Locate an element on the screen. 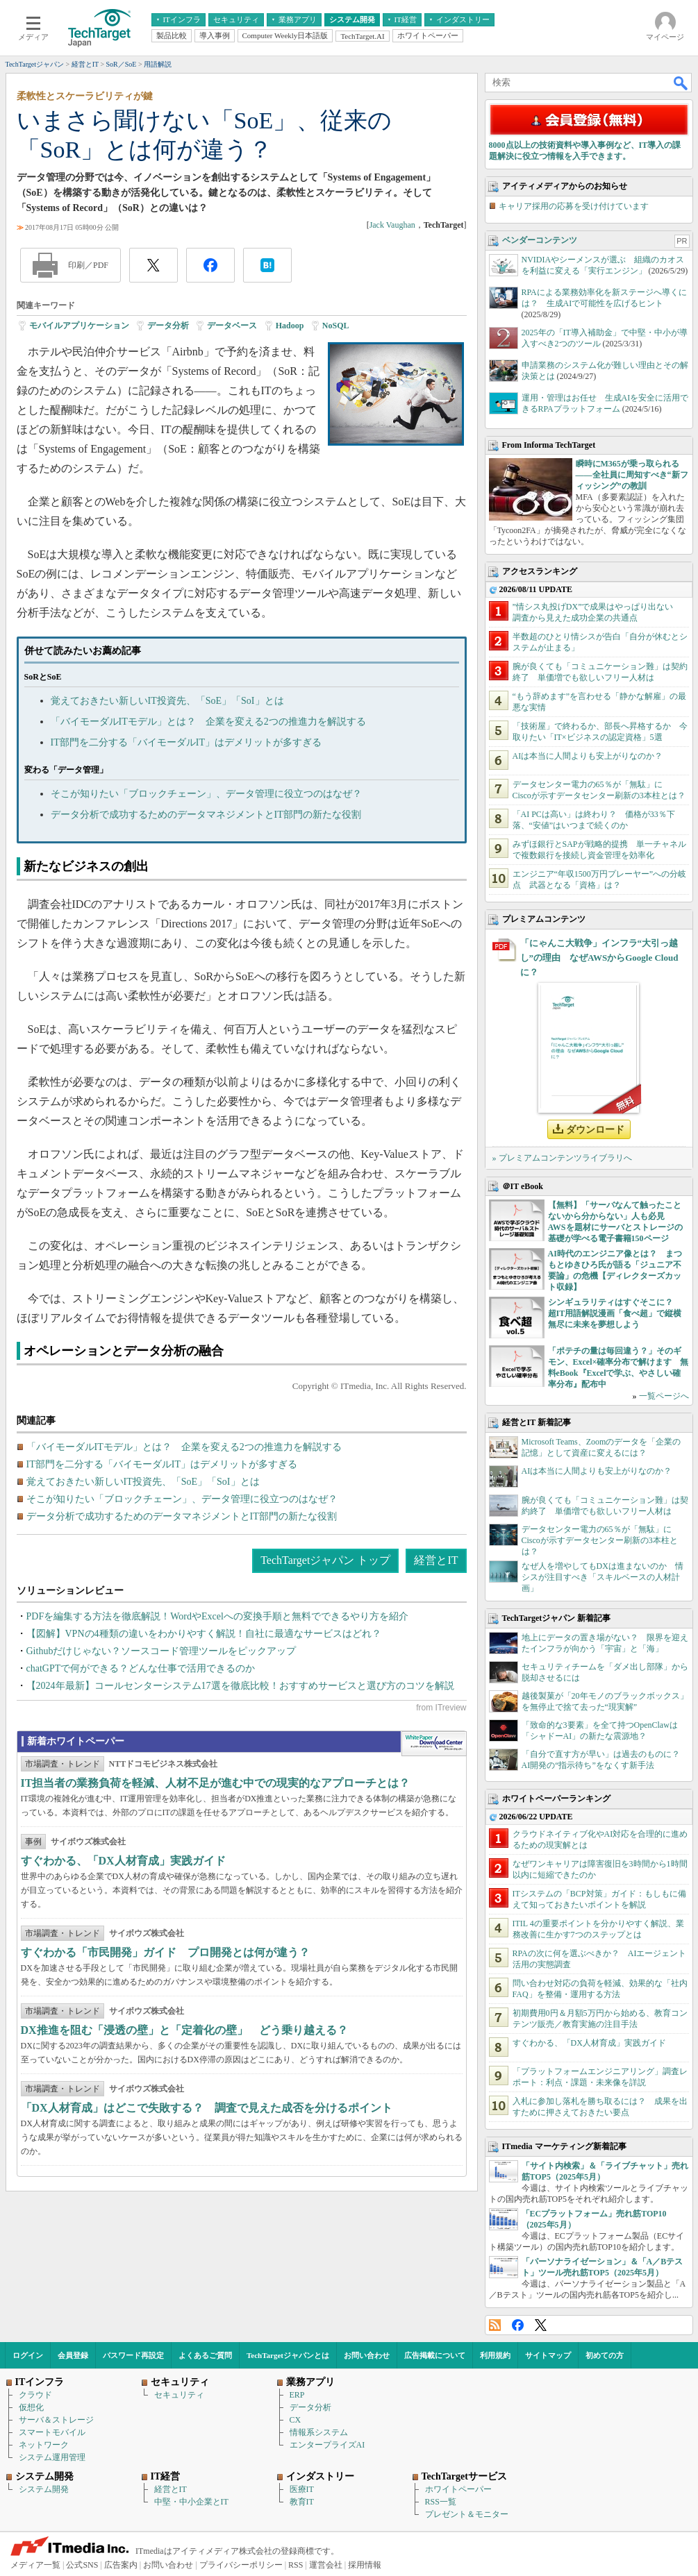  クラウド is located at coordinates (35, 2395).